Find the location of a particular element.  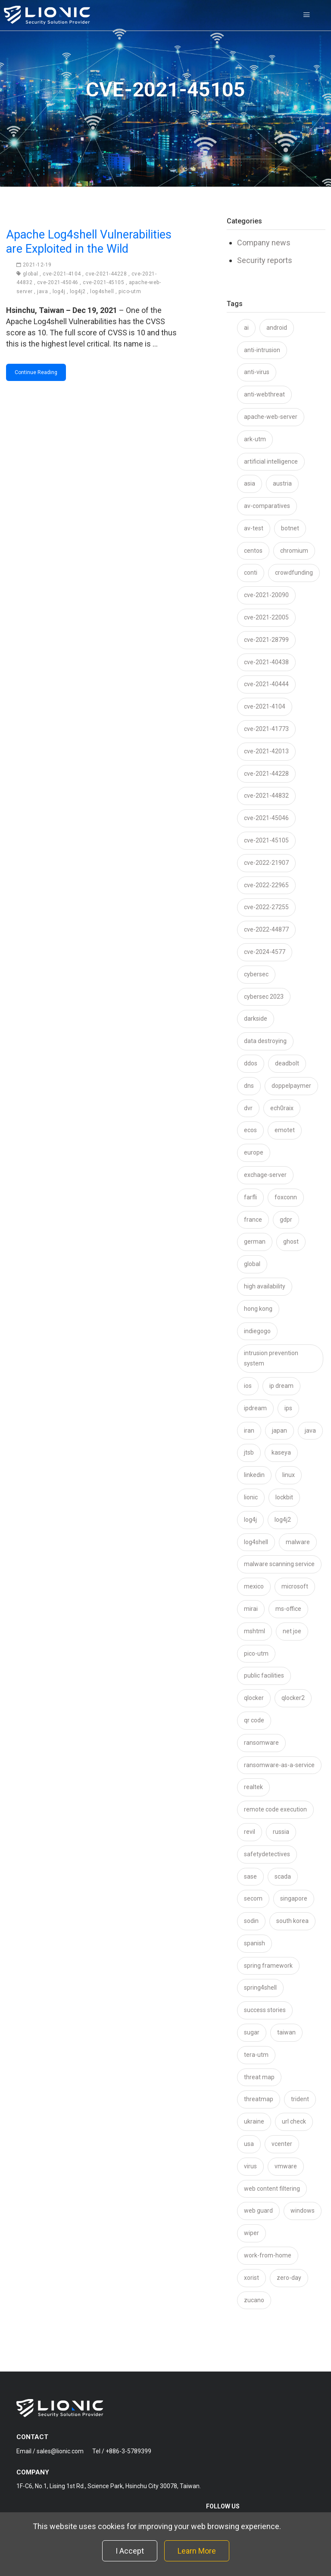

cve-2021-45046 is located at coordinates (57, 282).